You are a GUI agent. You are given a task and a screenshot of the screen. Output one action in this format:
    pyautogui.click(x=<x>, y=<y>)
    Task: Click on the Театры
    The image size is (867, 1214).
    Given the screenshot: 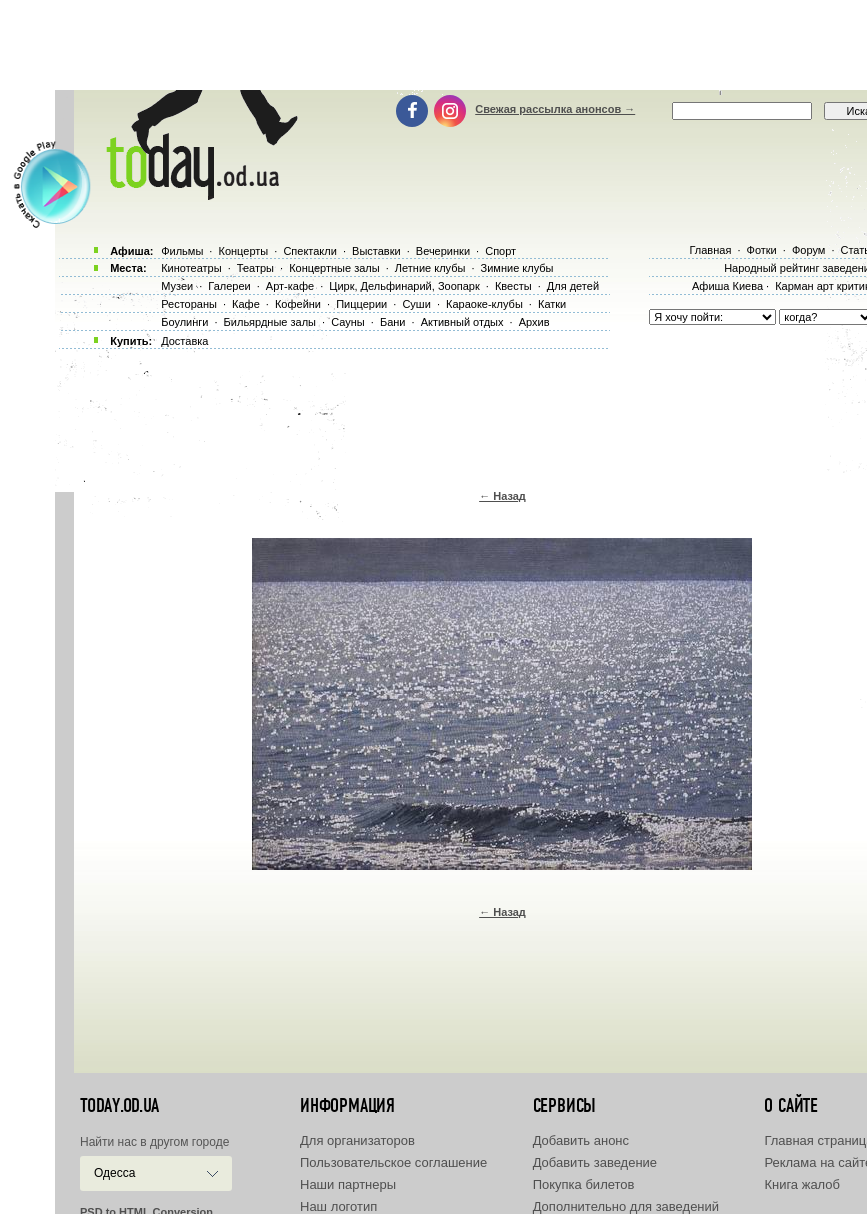 What is the action you would take?
    pyautogui.click(x=255, y=268)
    